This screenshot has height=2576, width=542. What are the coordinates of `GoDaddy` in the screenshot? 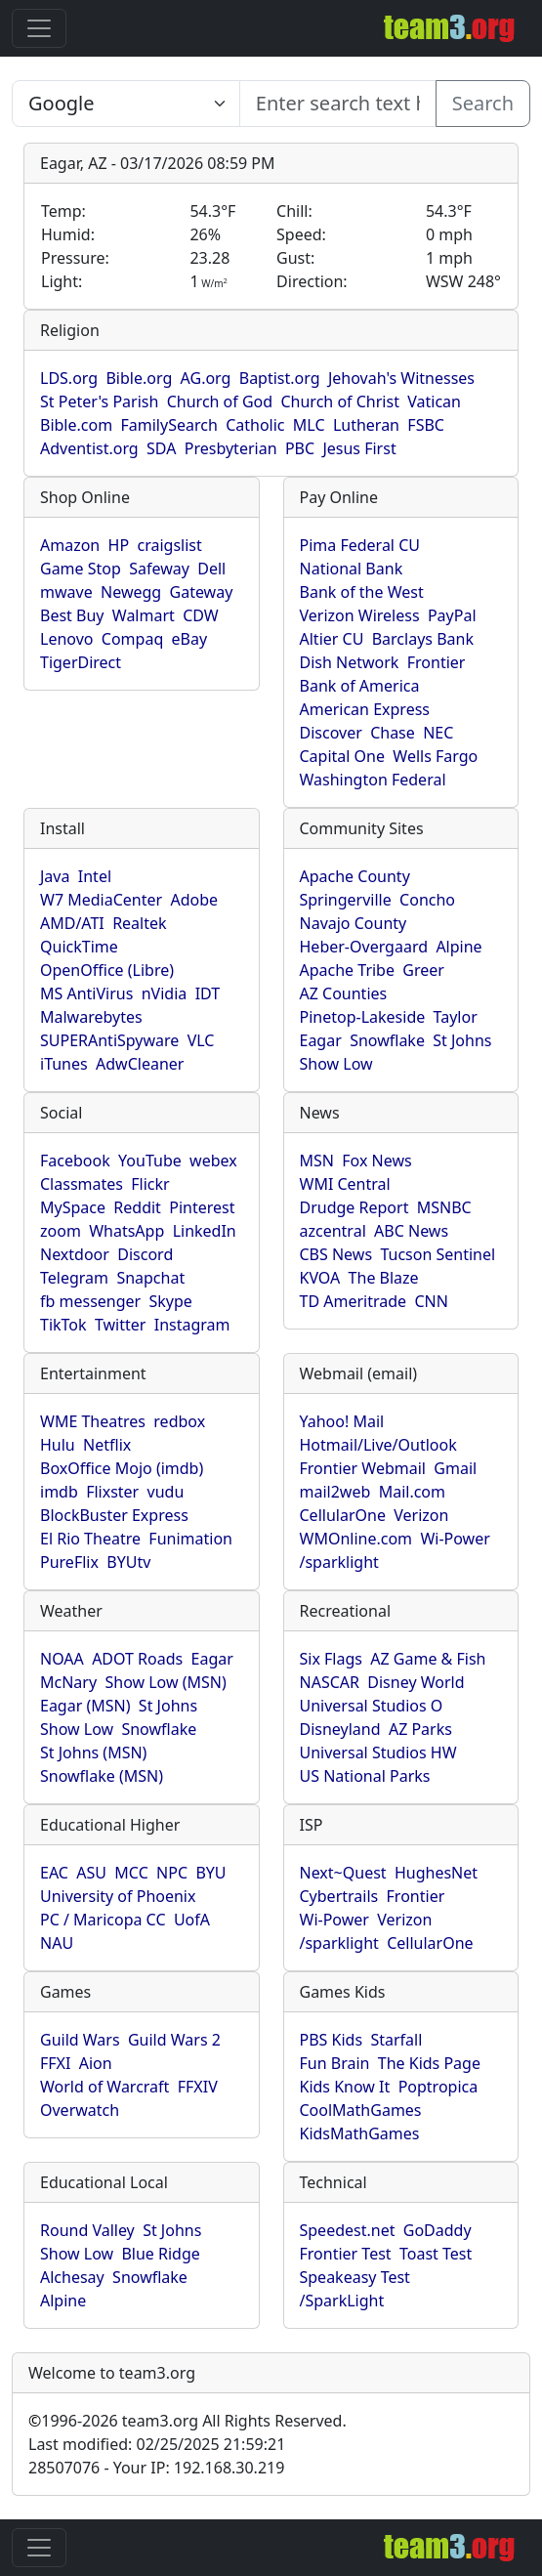 It's located at (437, 2230).